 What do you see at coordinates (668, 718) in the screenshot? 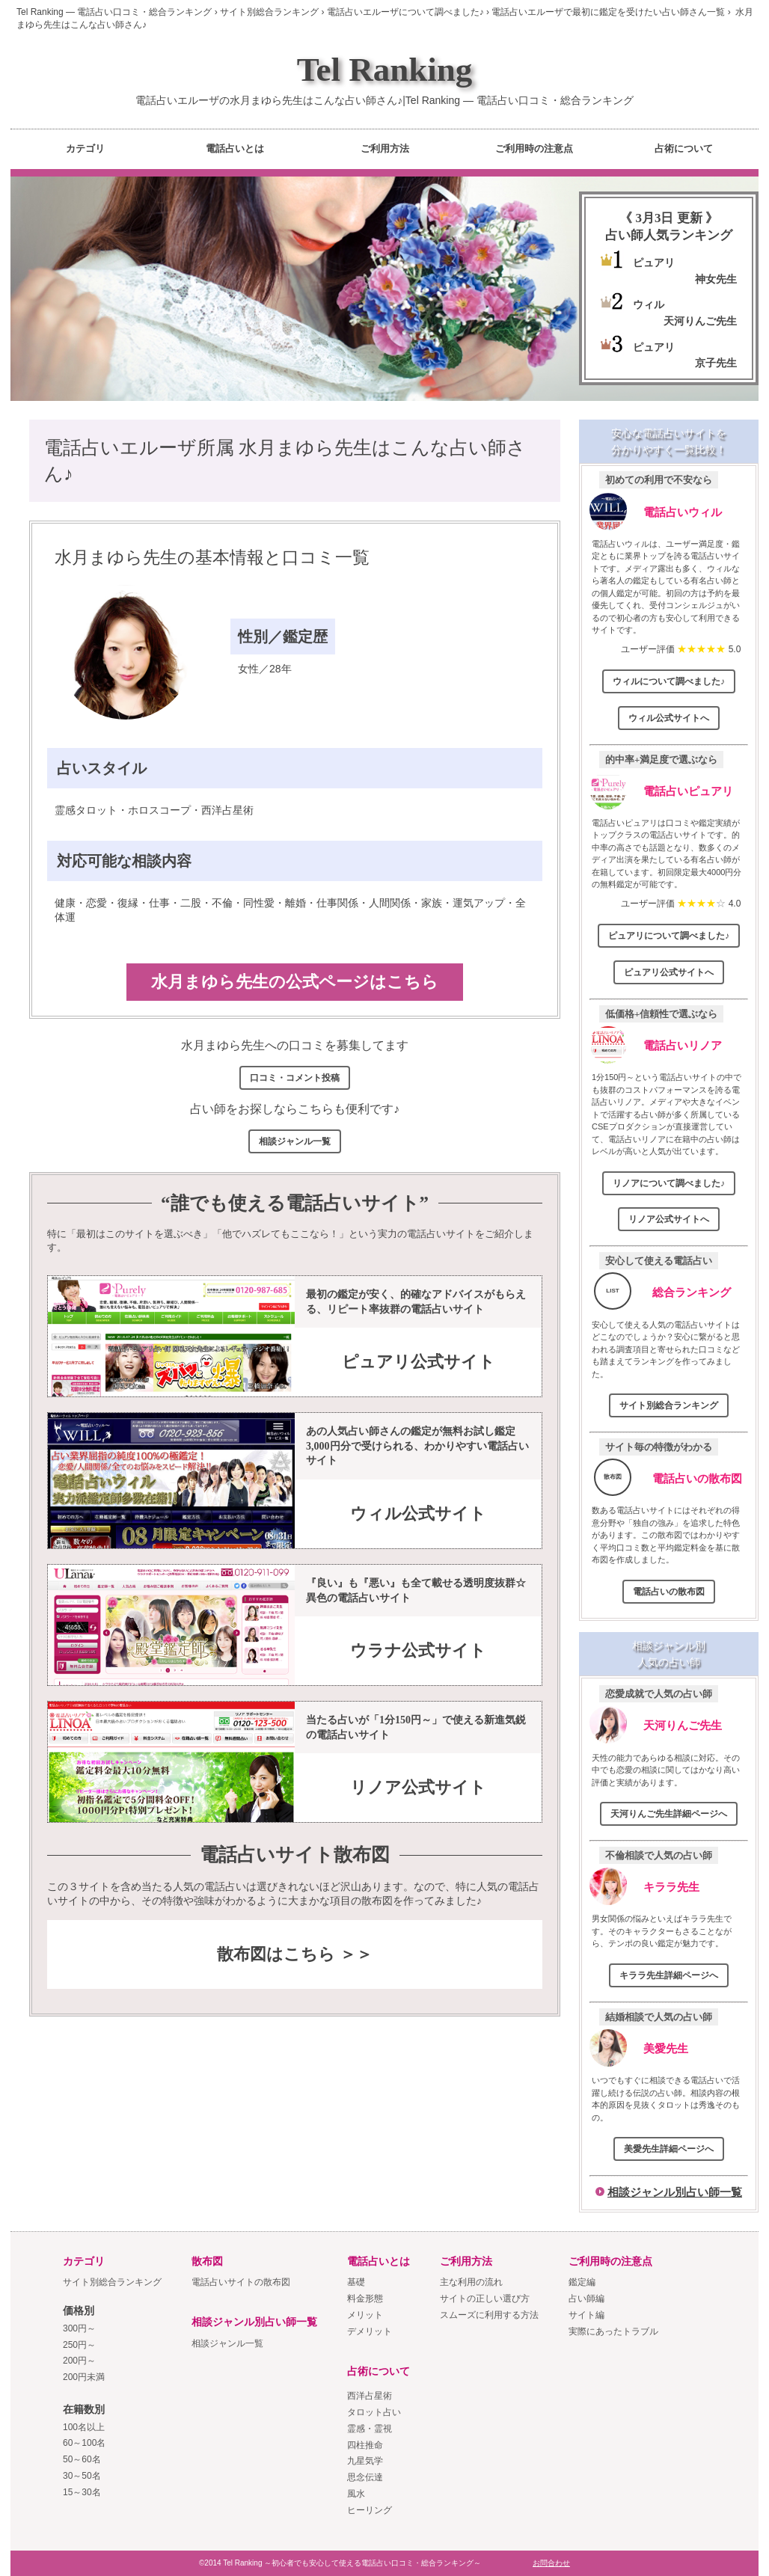
I see `ウィル公式サイトへ` at bounding box center [668, 718].